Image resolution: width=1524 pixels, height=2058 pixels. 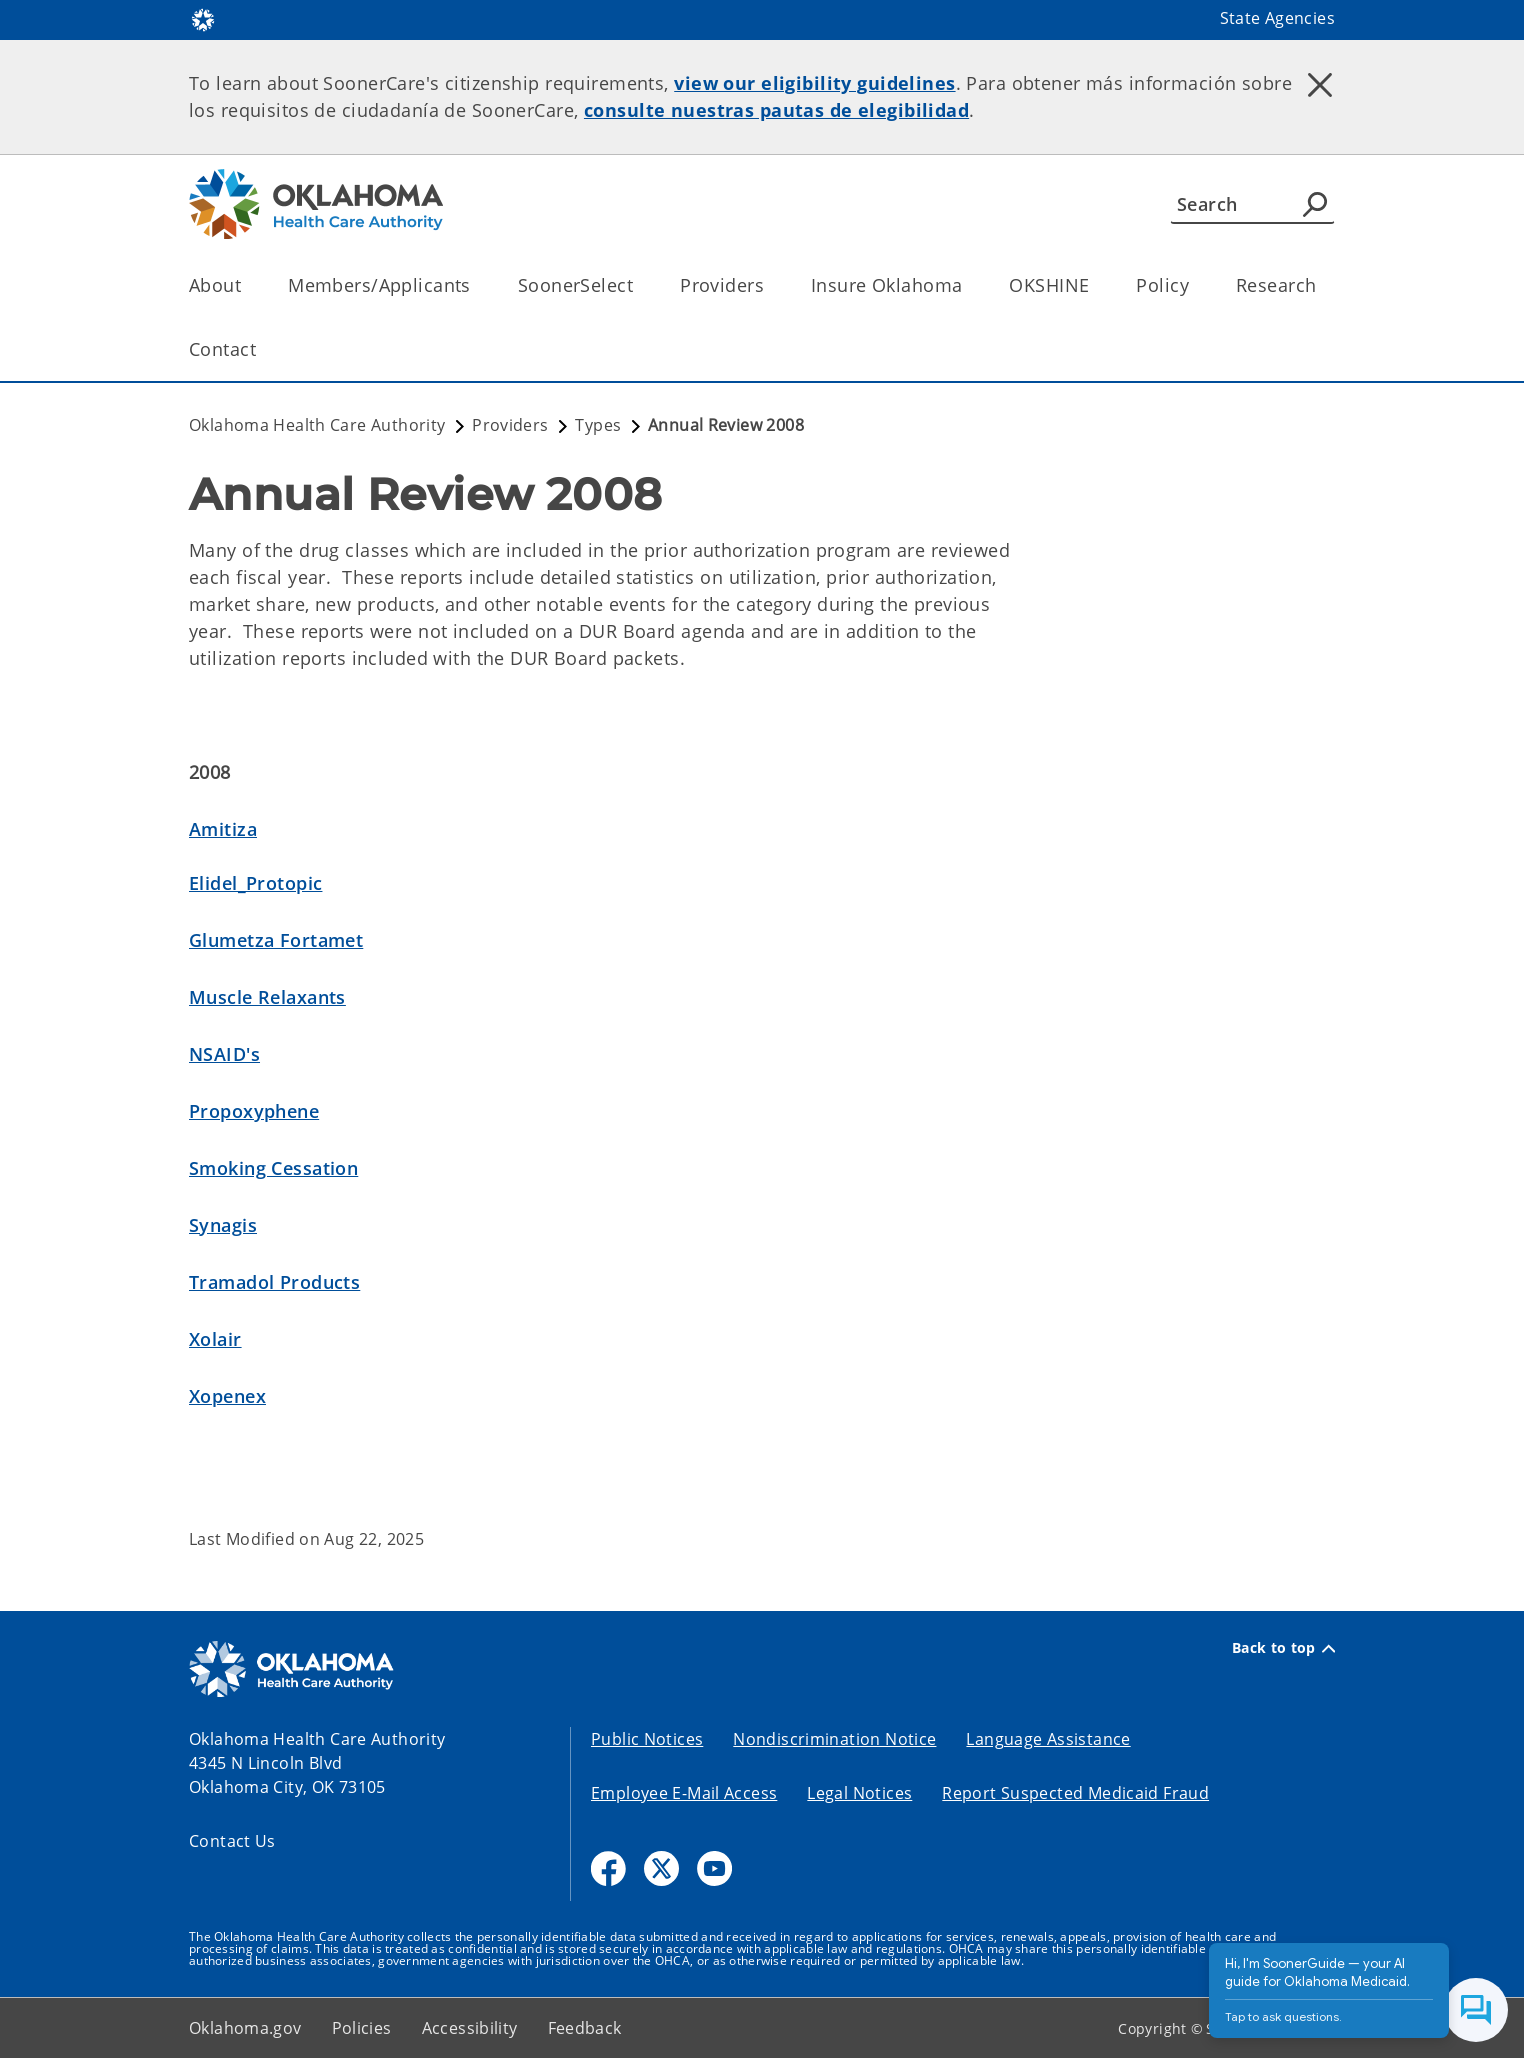 I want to click on [Toggle the parent, Policy, child items], so click(x=1195, y=285).